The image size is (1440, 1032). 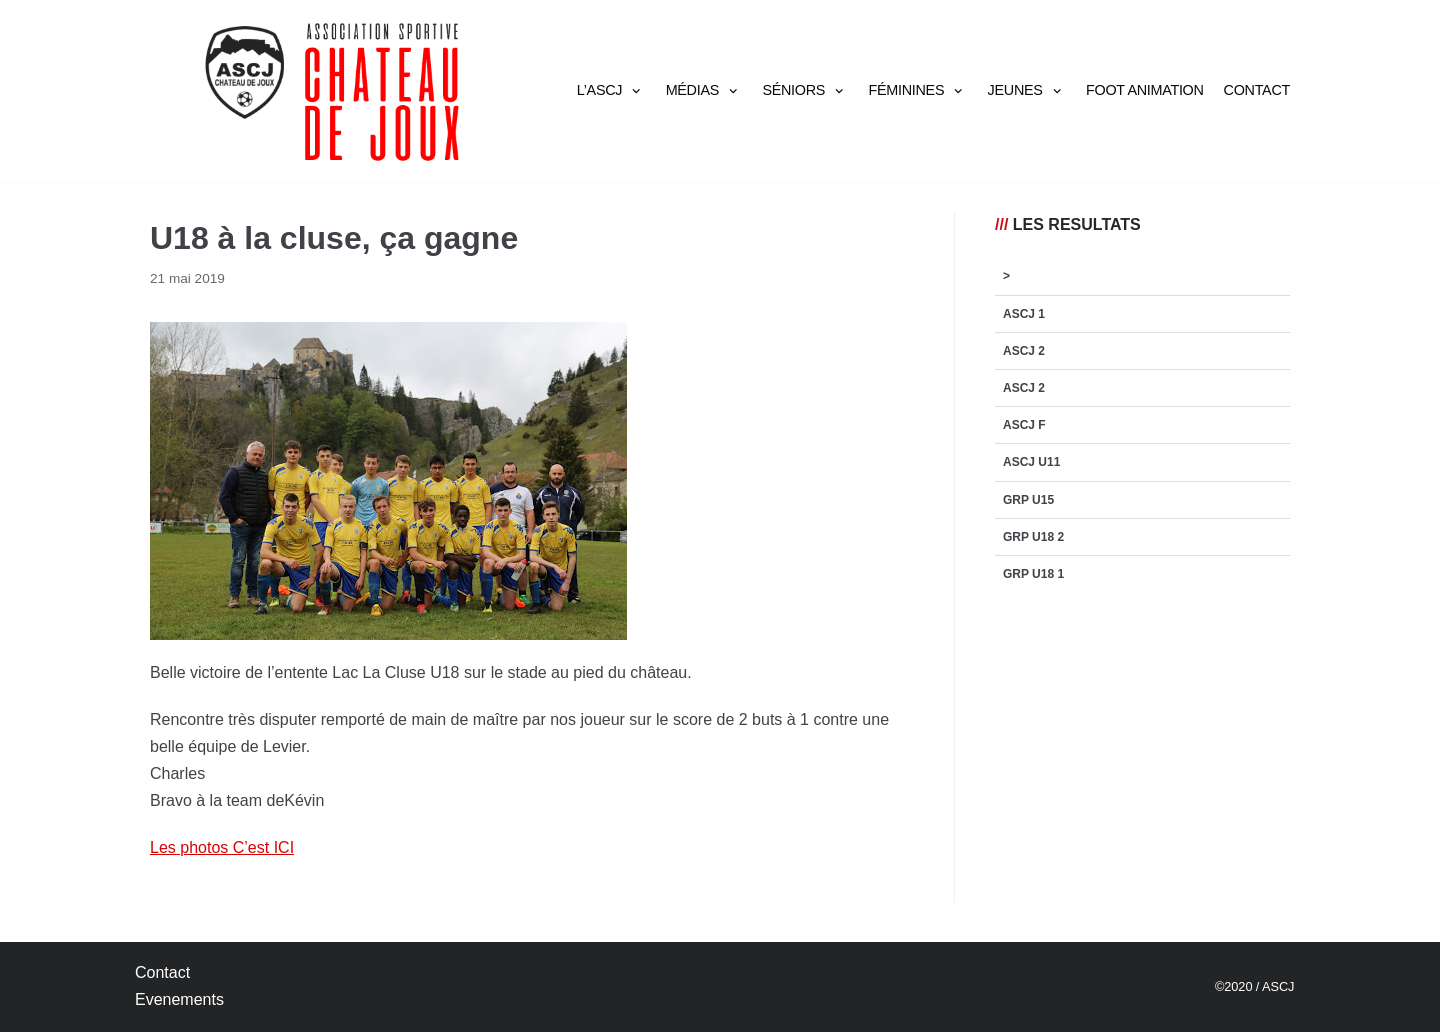 What do you see at coordinates (179, 999) in the screenshot?
I see `Evenements` at bounding box center [179, 999].